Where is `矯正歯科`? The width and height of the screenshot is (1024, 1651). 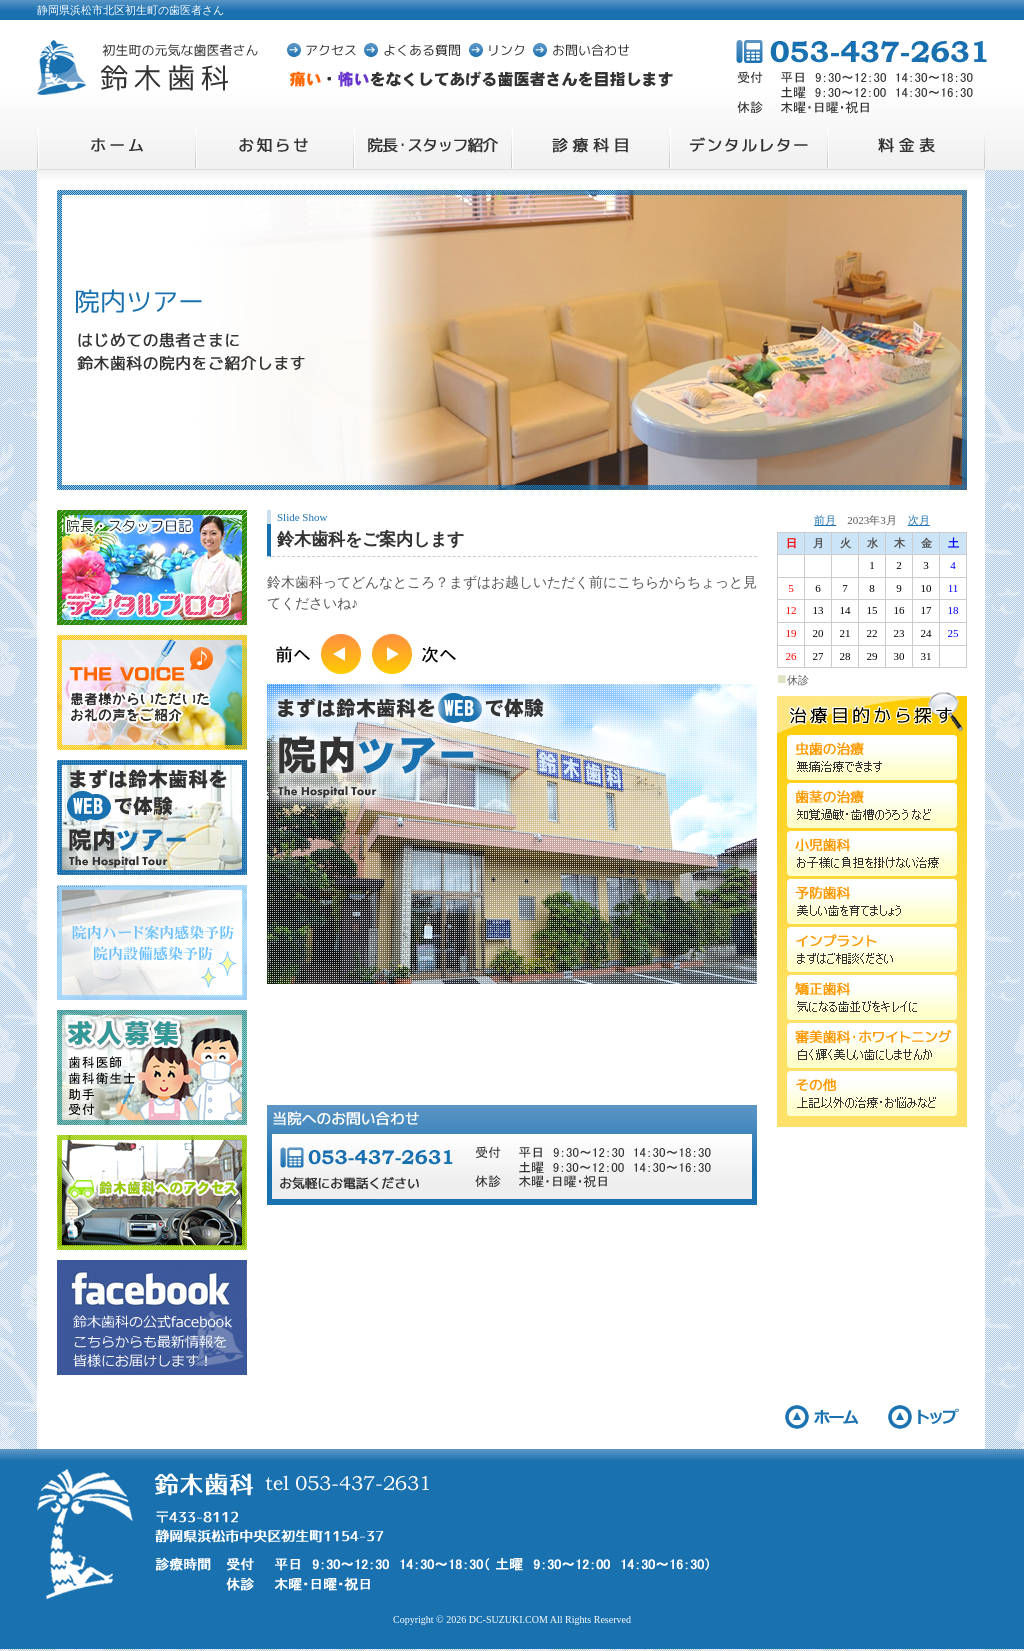
矯正歯科 is located at coordinates (872, 997).